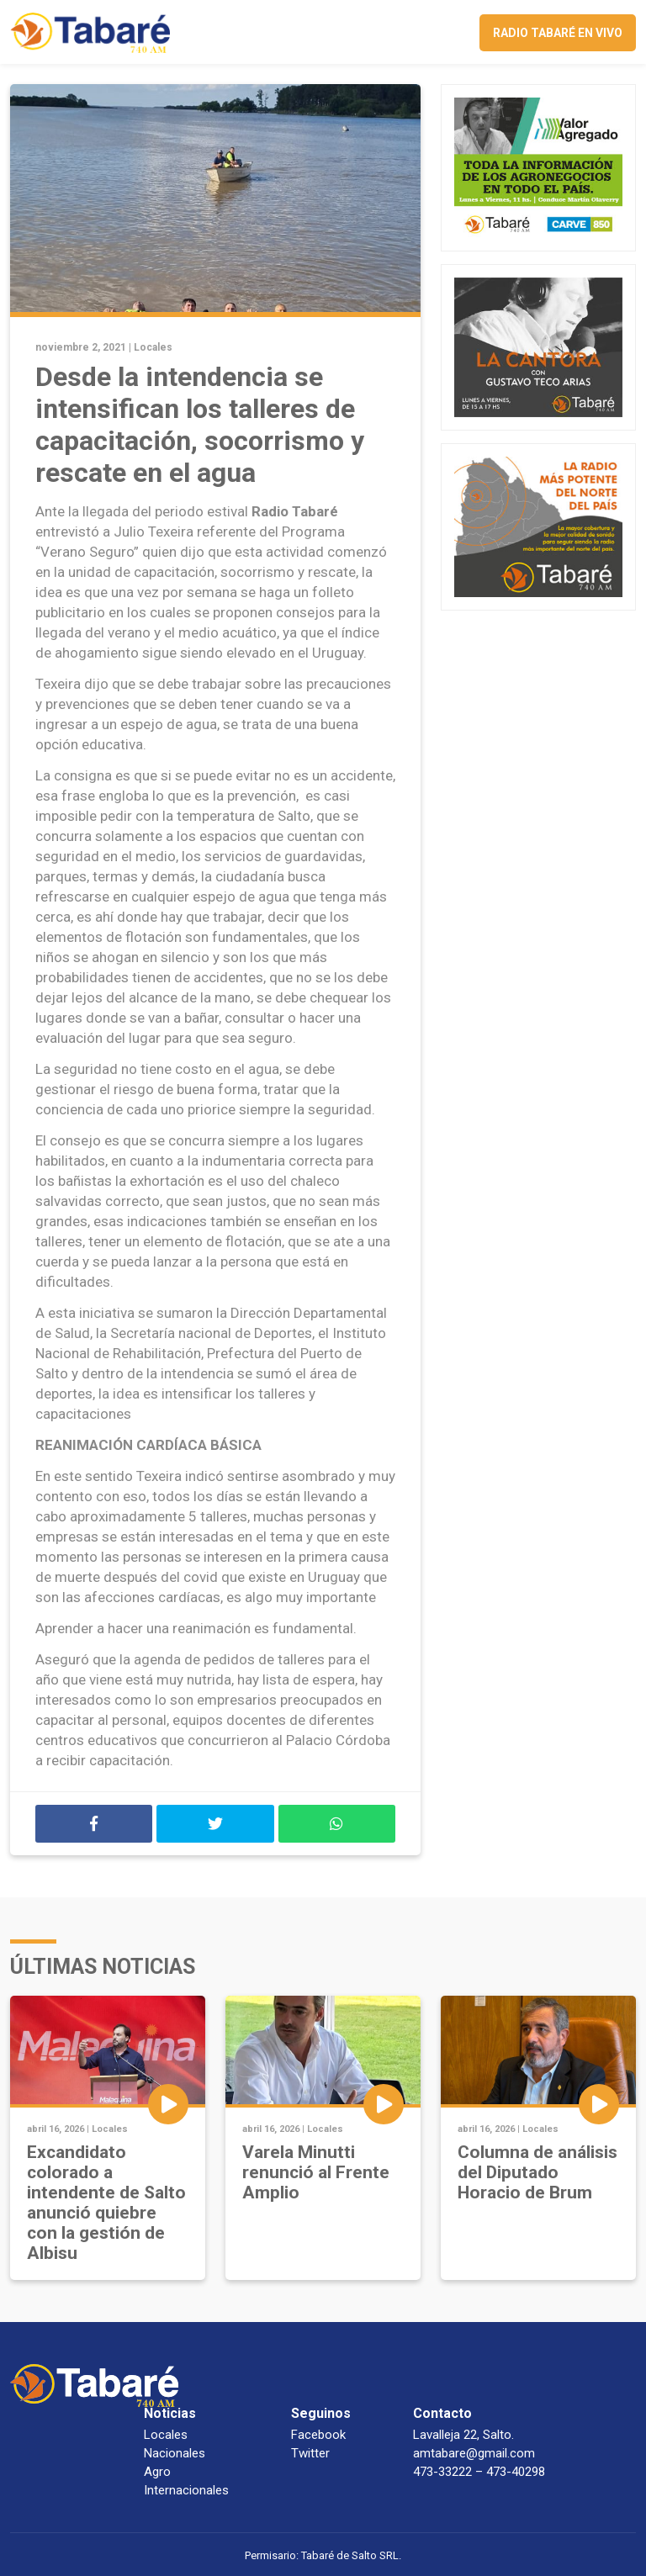 The image size is (646, 2576). I want to click on Twitter, so click(310, 2453).